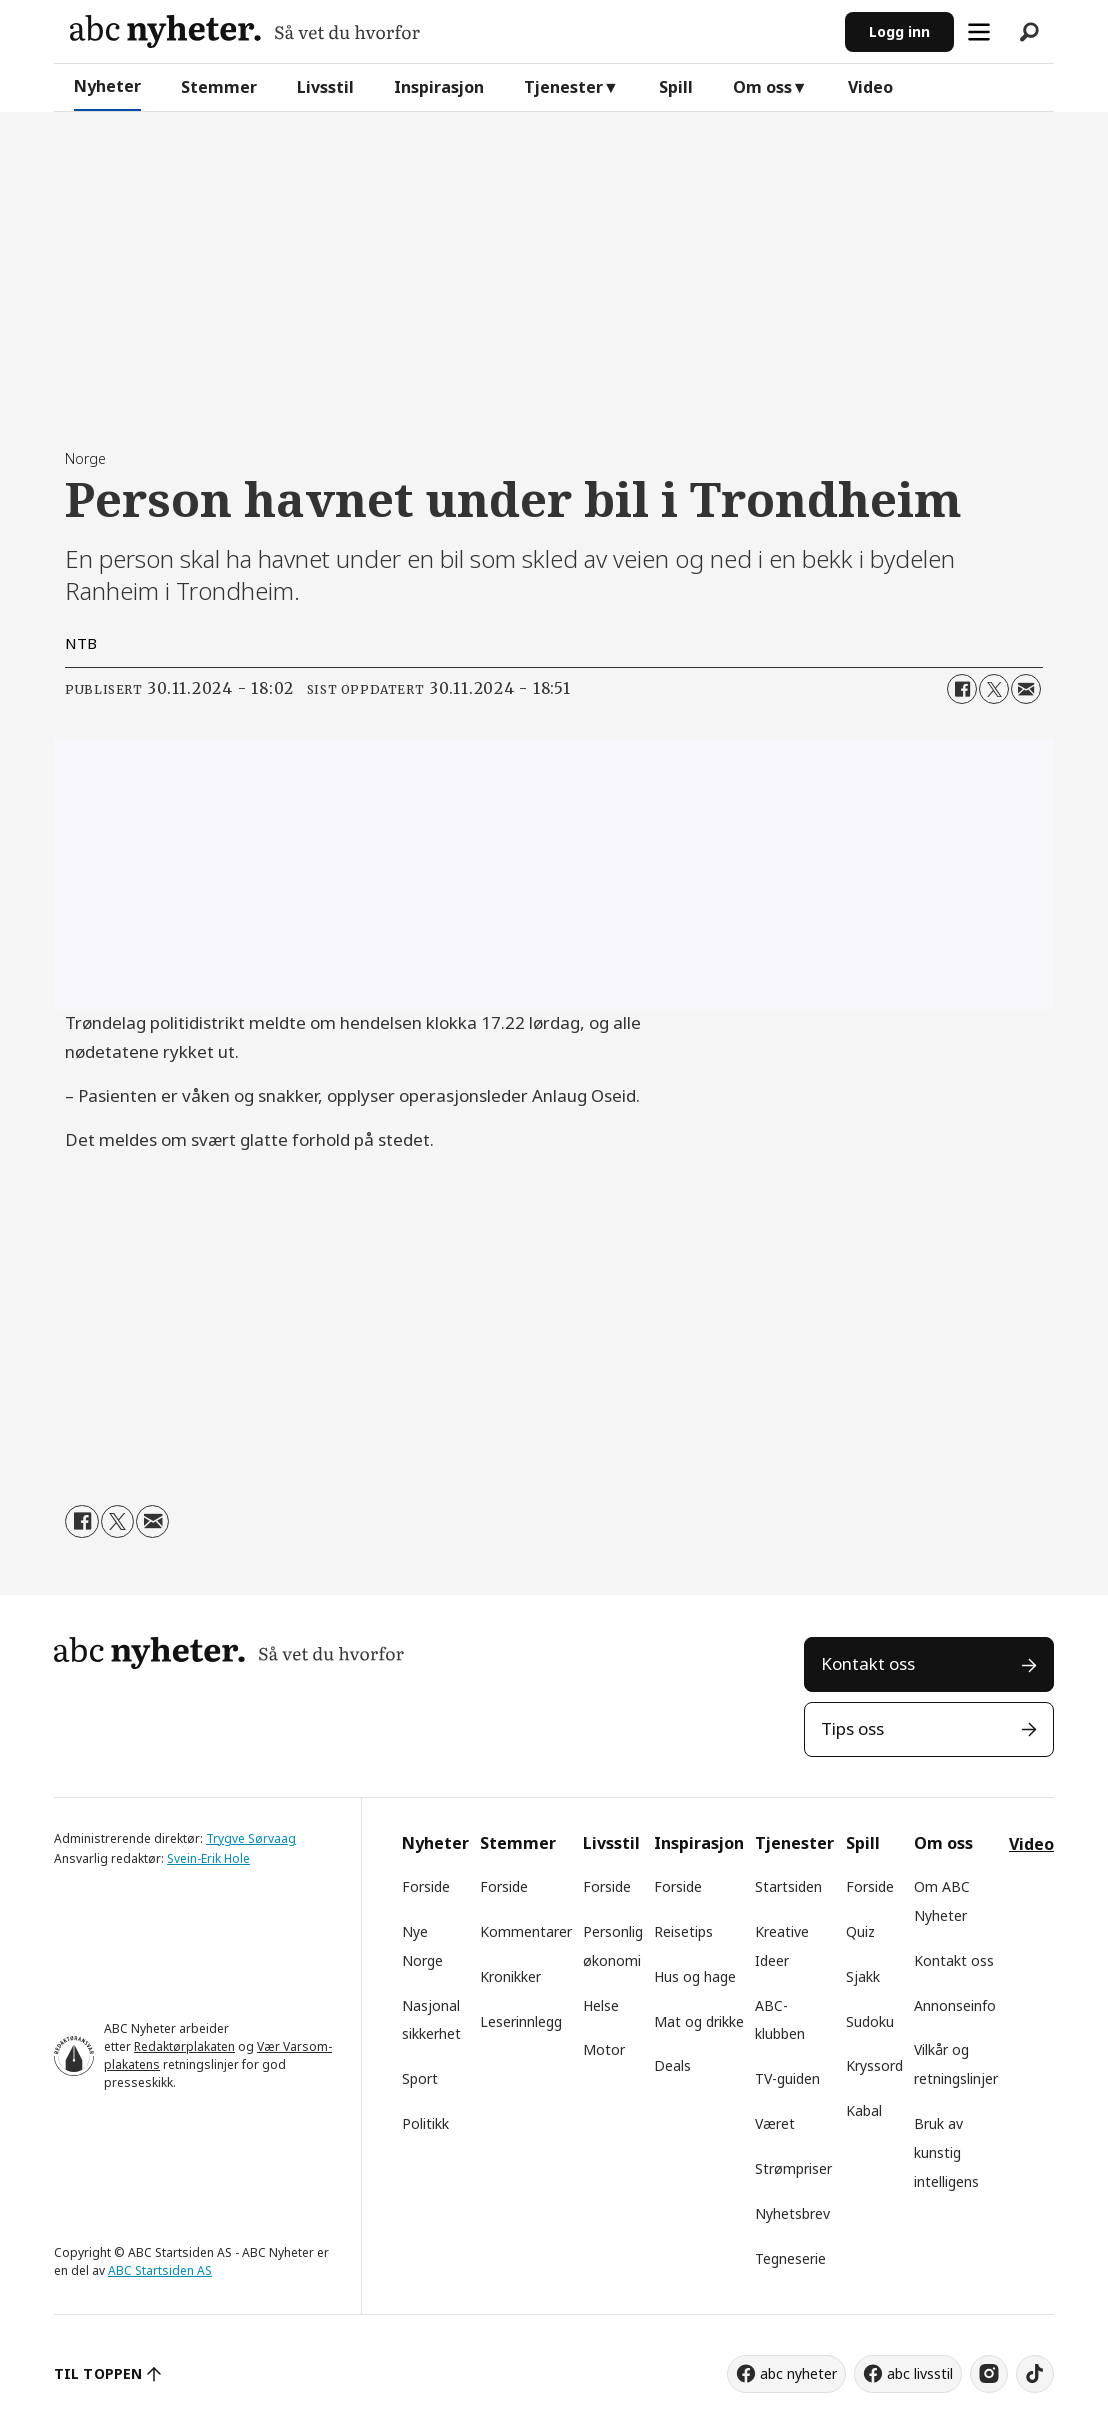  What do you see at coordinates (251, 1838) in the screenshot?
I see `Trygve Sørvaag` at bounding box center [251, 1838].